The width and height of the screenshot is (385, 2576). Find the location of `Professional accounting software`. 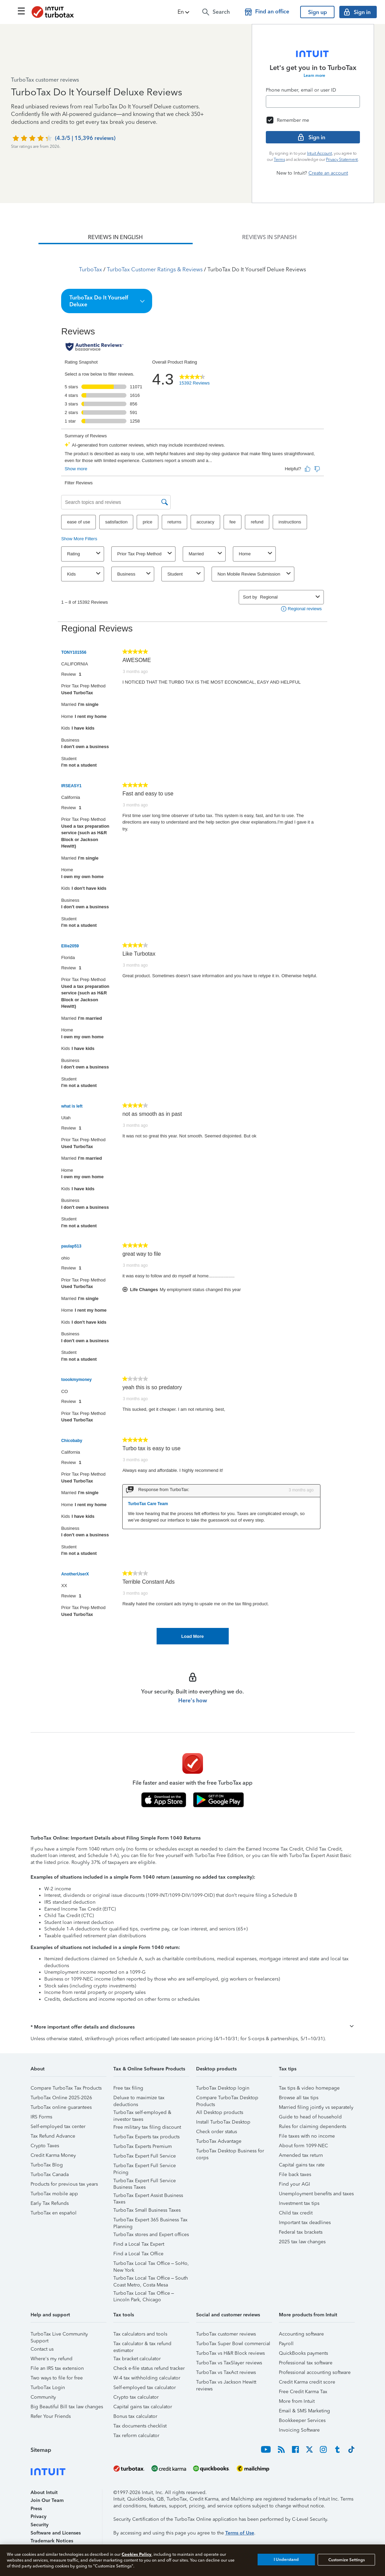

Professional accounting software is located at coordinates (315, 2372).